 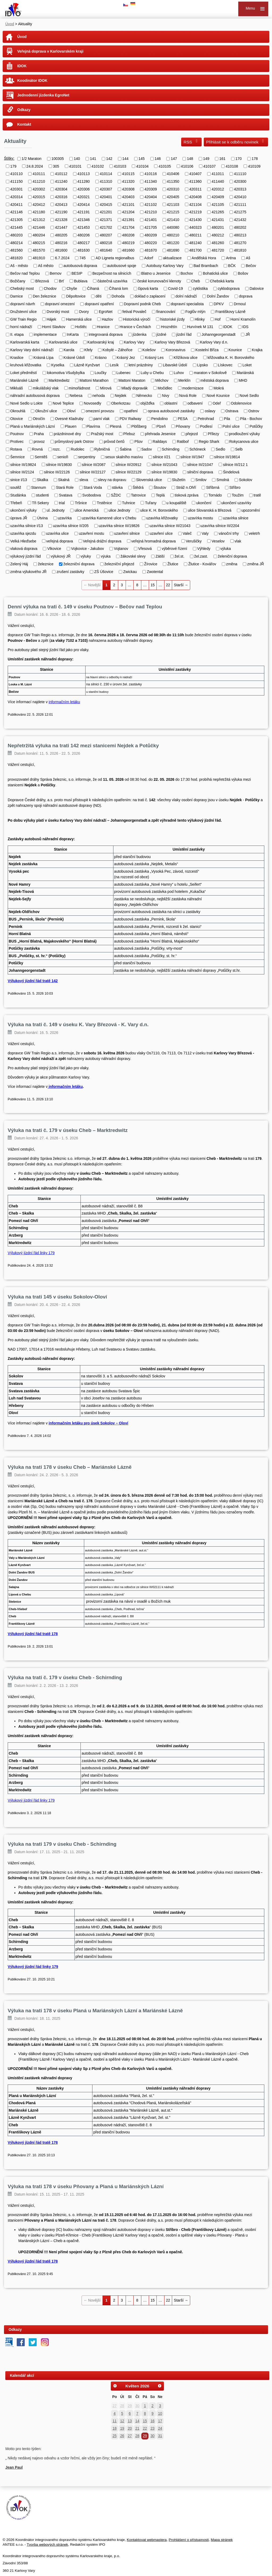 I want to click on Lázně Kynžvart, so click(x=87, y=365).